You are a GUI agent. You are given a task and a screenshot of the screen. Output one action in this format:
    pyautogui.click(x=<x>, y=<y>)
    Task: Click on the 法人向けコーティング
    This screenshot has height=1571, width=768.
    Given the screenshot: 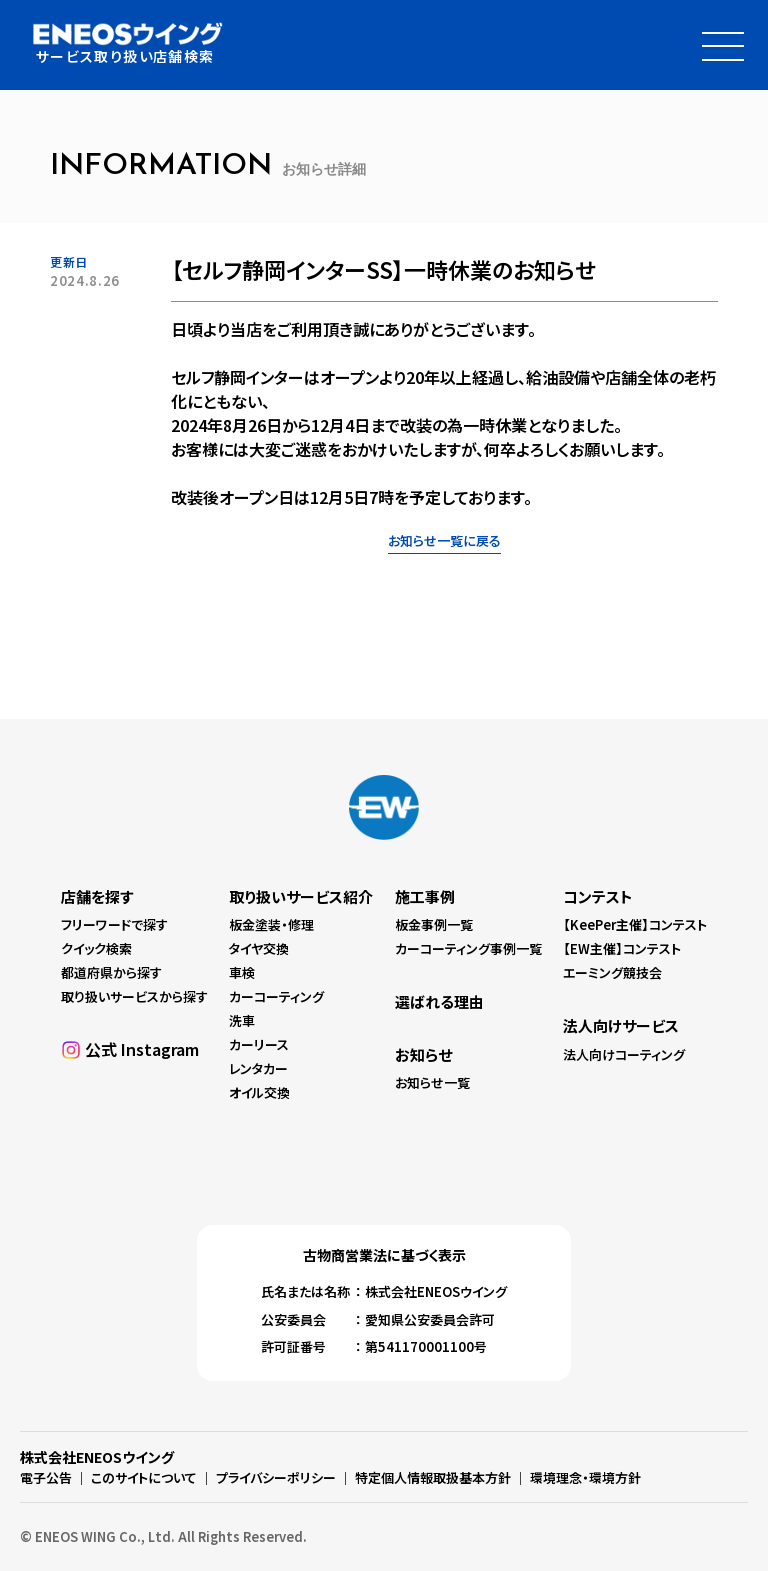 What is the action you would take?
    pyautogui.click(x=624, y=1054)
    